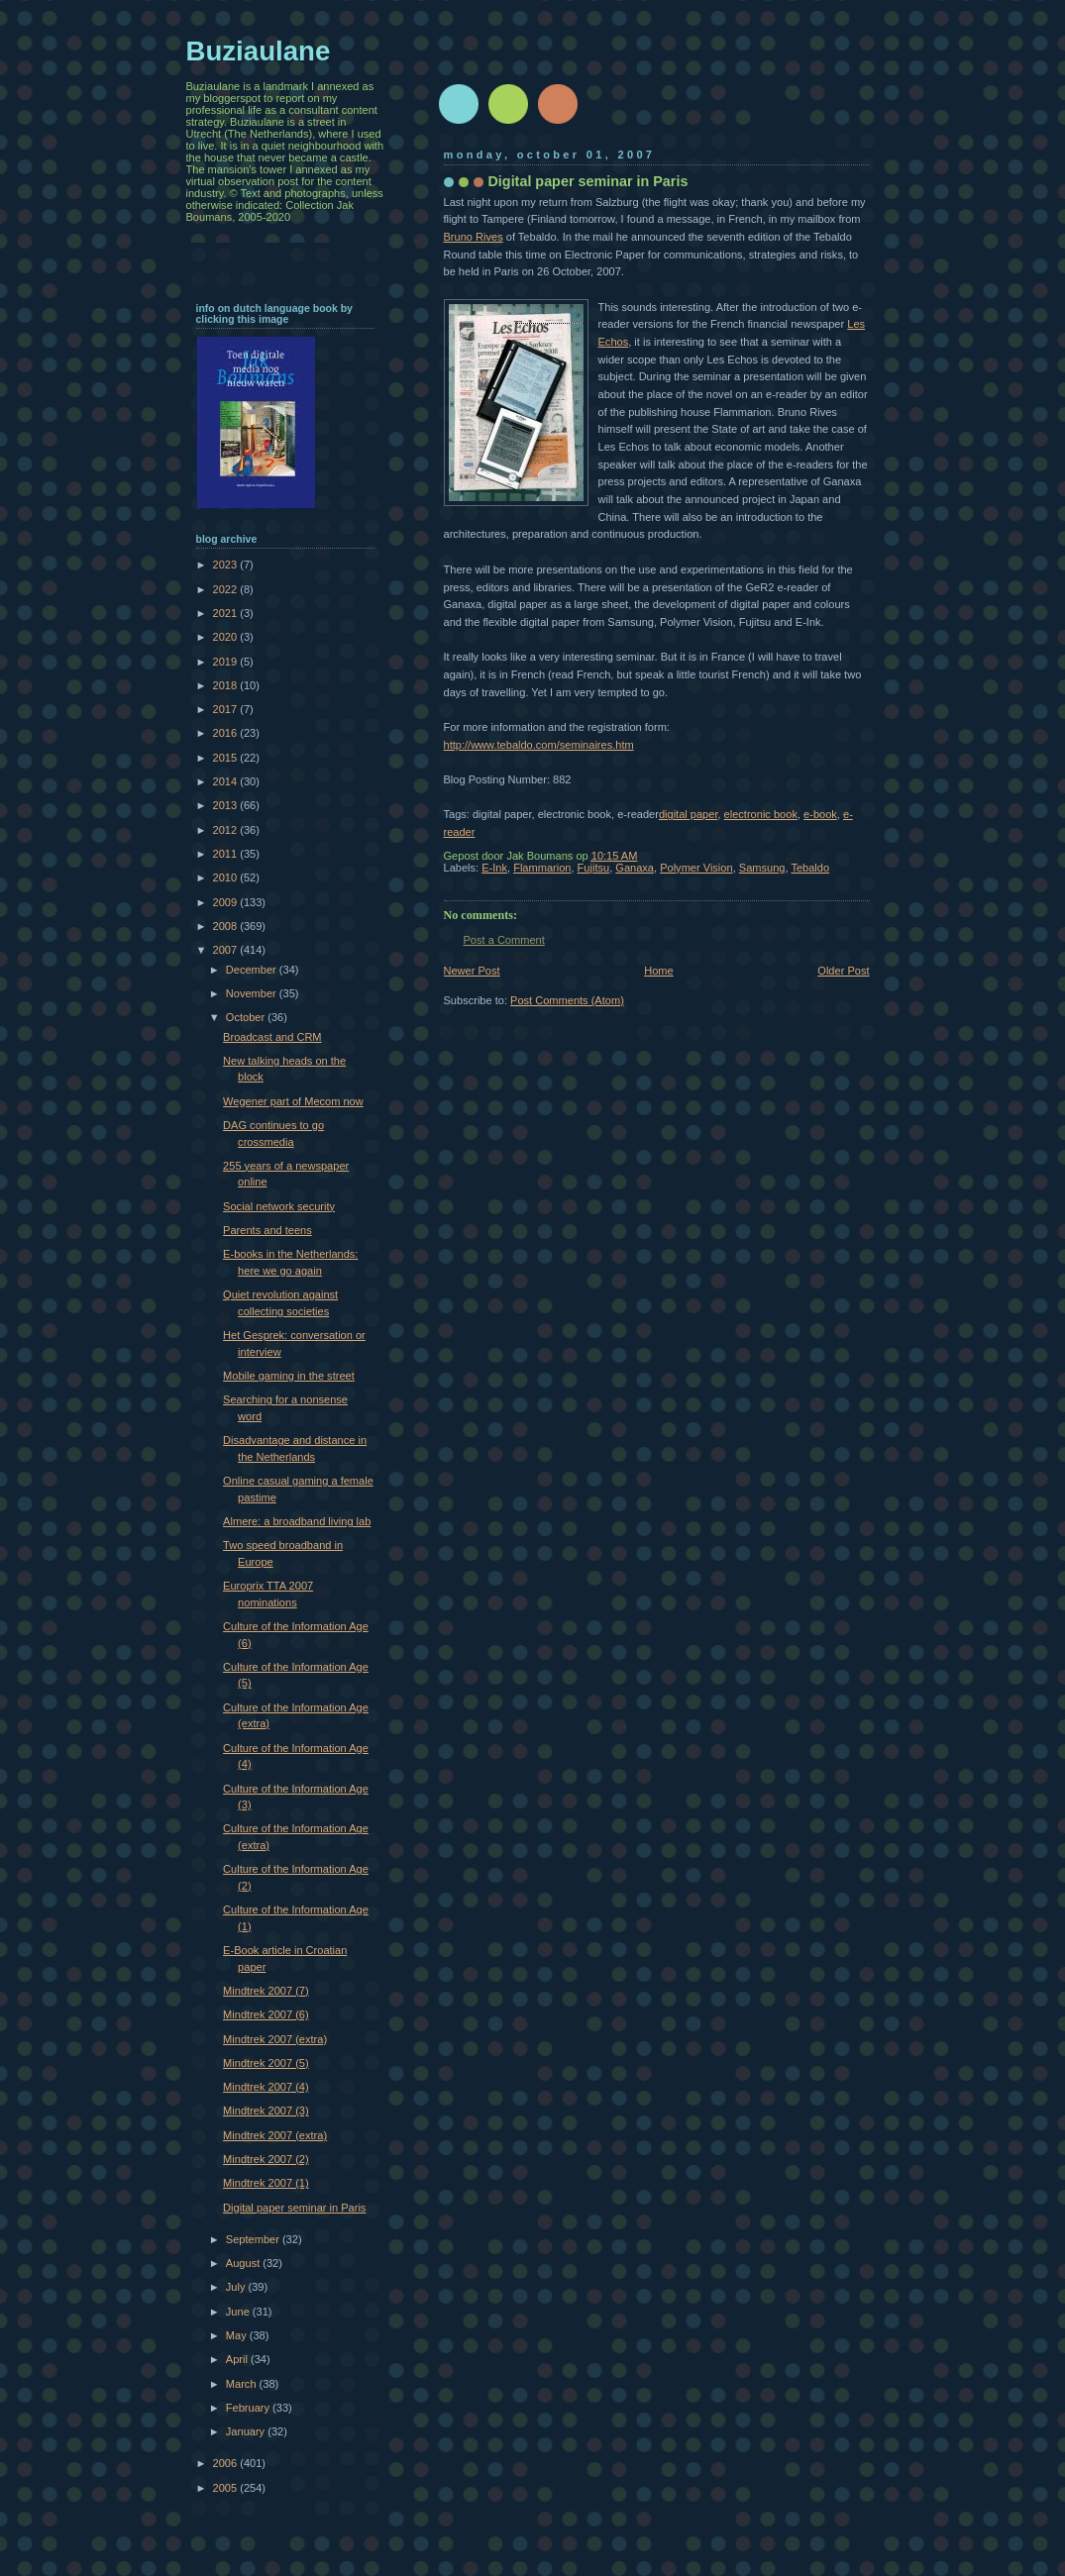 The width and height of the screenshot is (1065, 2576). Describe the element at coordinates (267, 1230) in the screenshot. I see `Parents and teens` at that location.